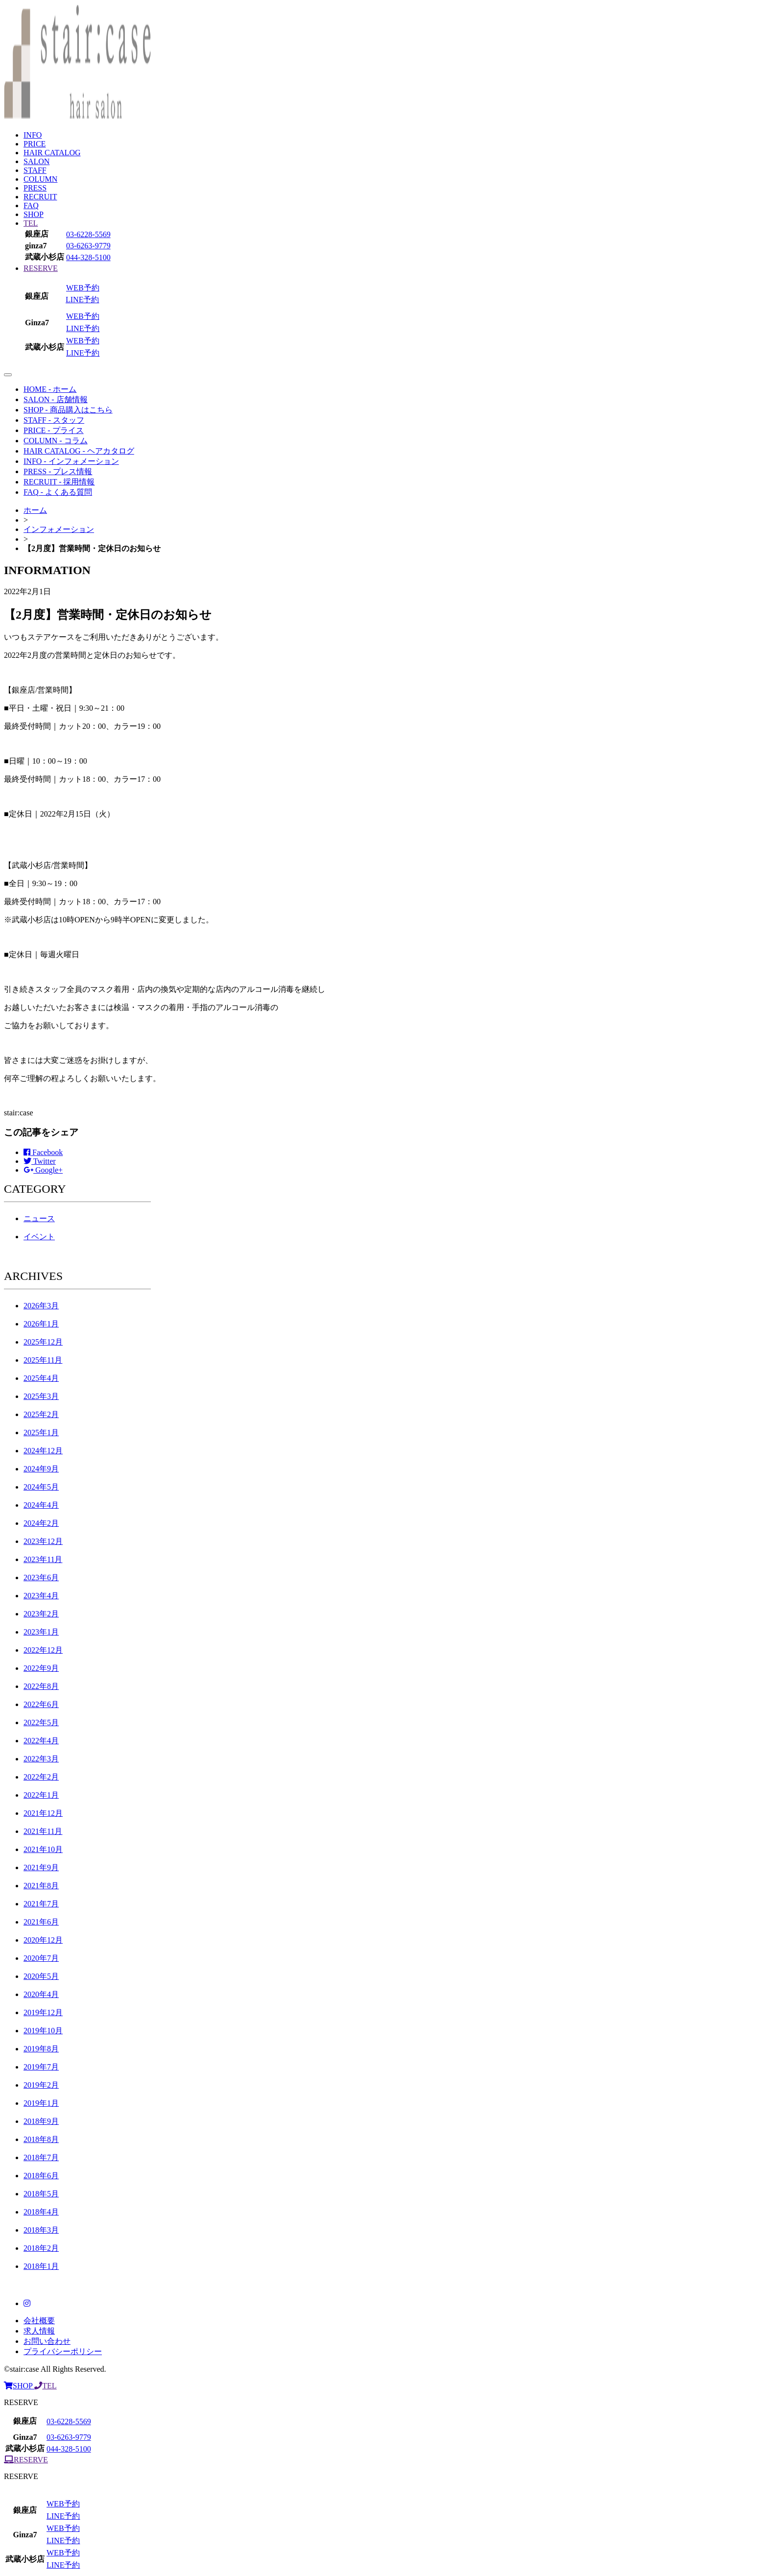 The width and height of the screenshot is (768, 2576). Describe the element at coordinates (41, 1759) in the screenshot. I see `2022年3月` at that location.